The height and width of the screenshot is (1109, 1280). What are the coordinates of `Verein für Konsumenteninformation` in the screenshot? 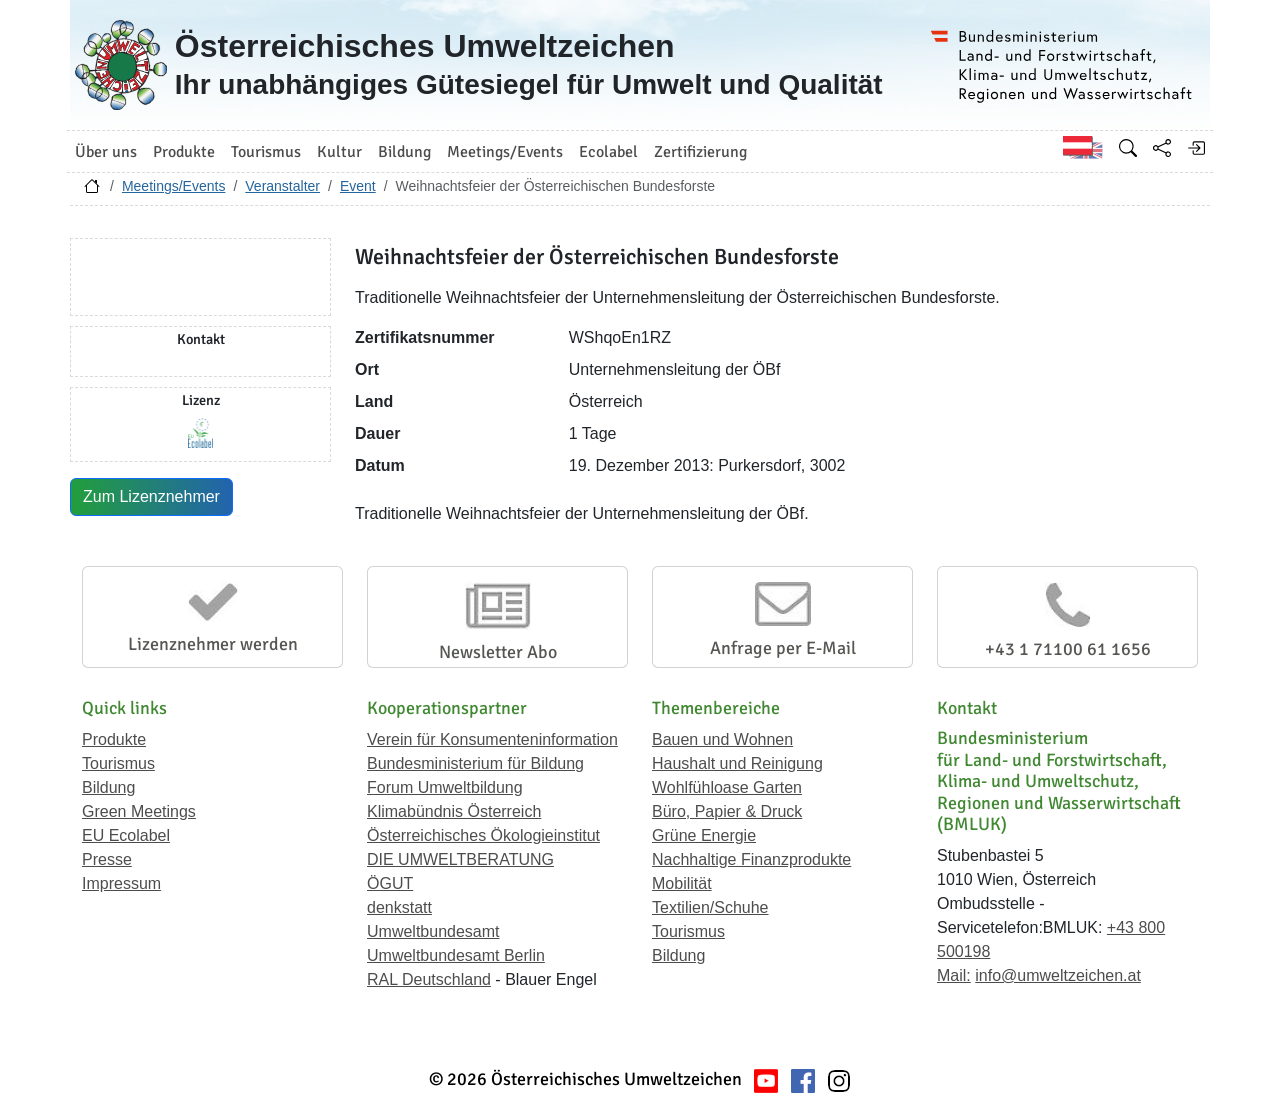 It's located at (492, 739).